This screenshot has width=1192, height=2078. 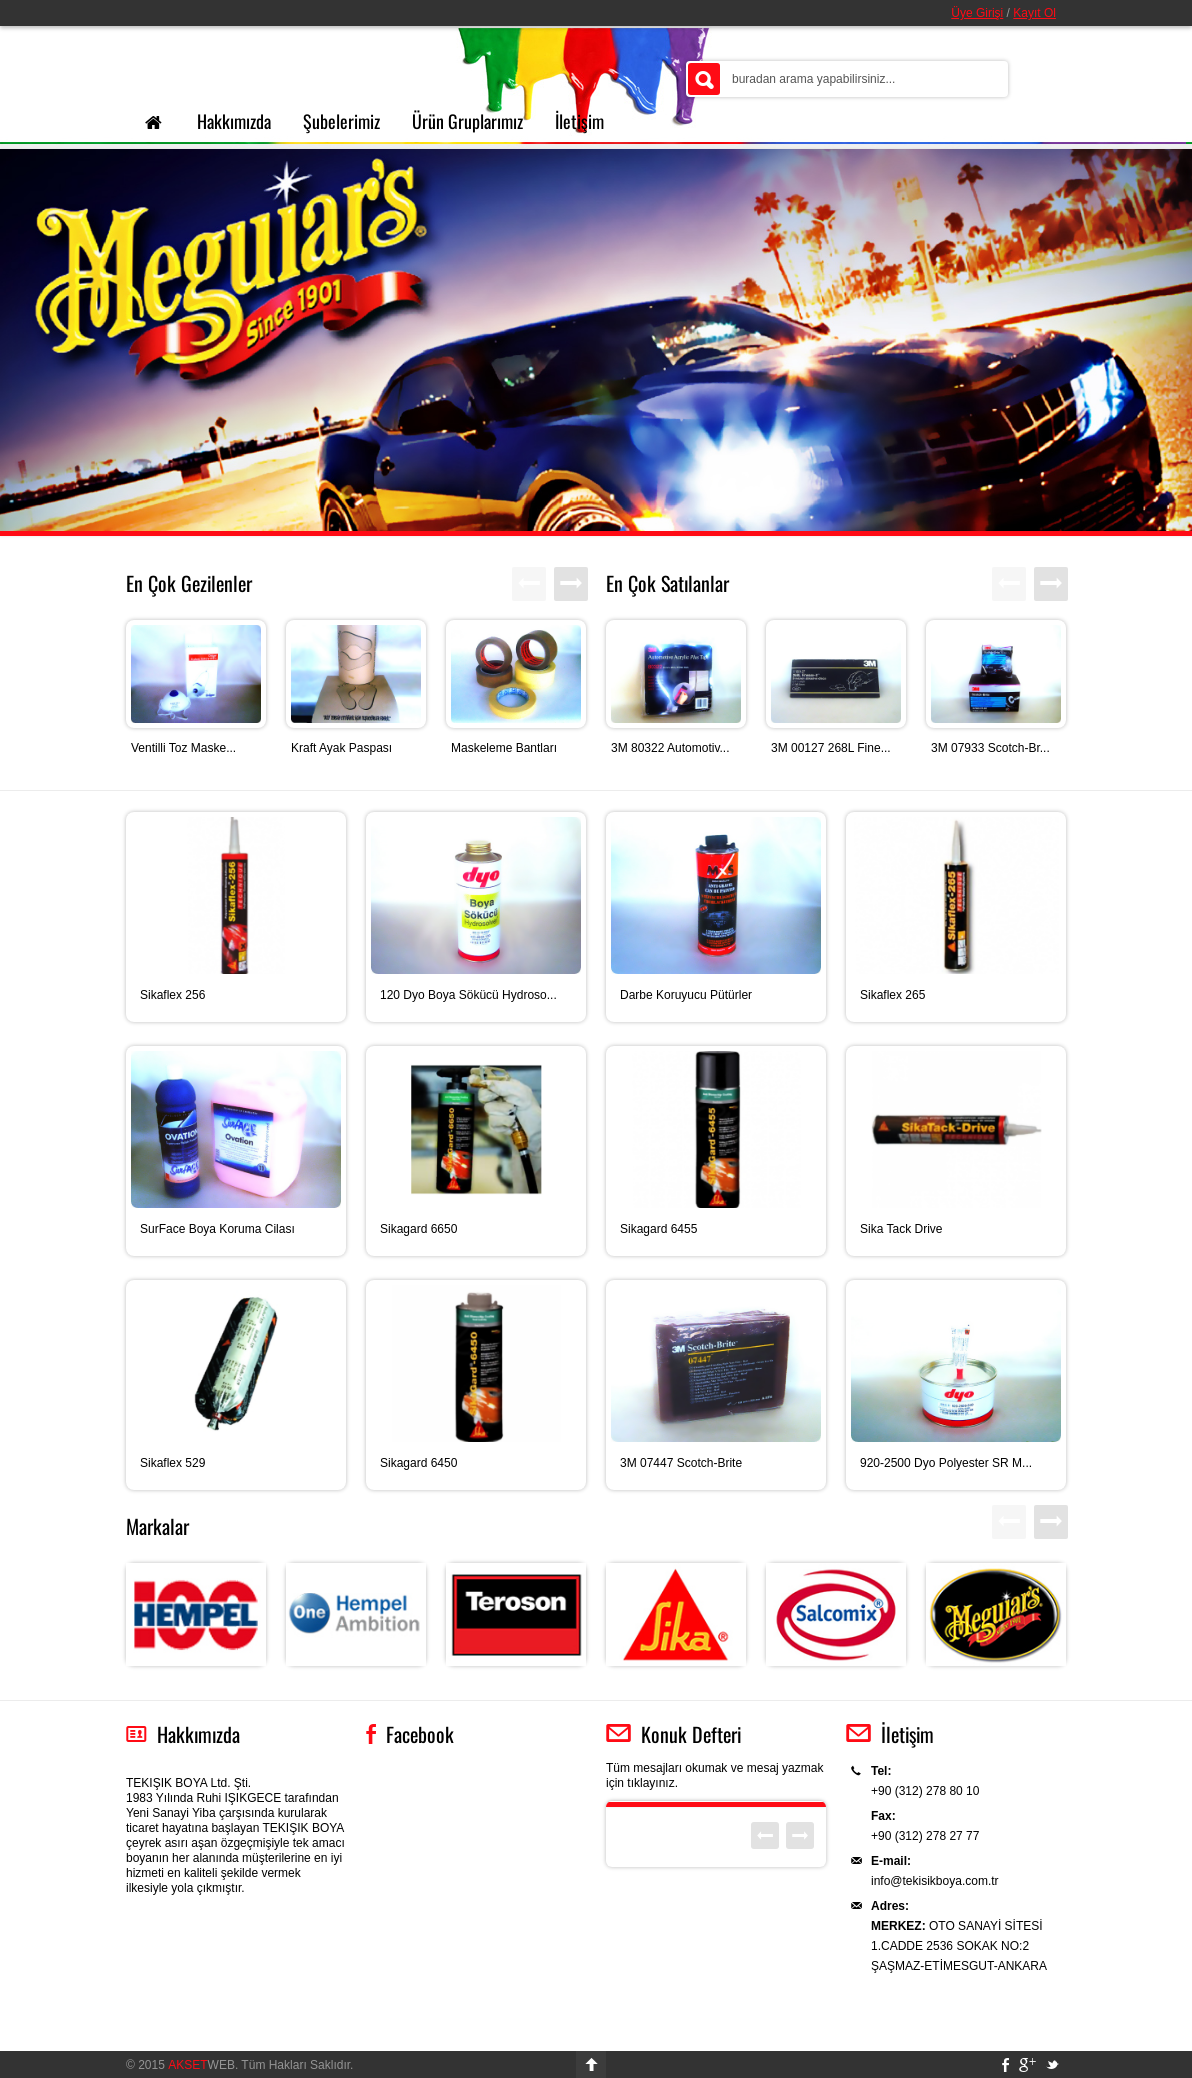 What do you see at coordinates (681, 1463) in the screenshot?
I see `3M 07447 Scotch-Brite` at bounding box center [681, 1463].